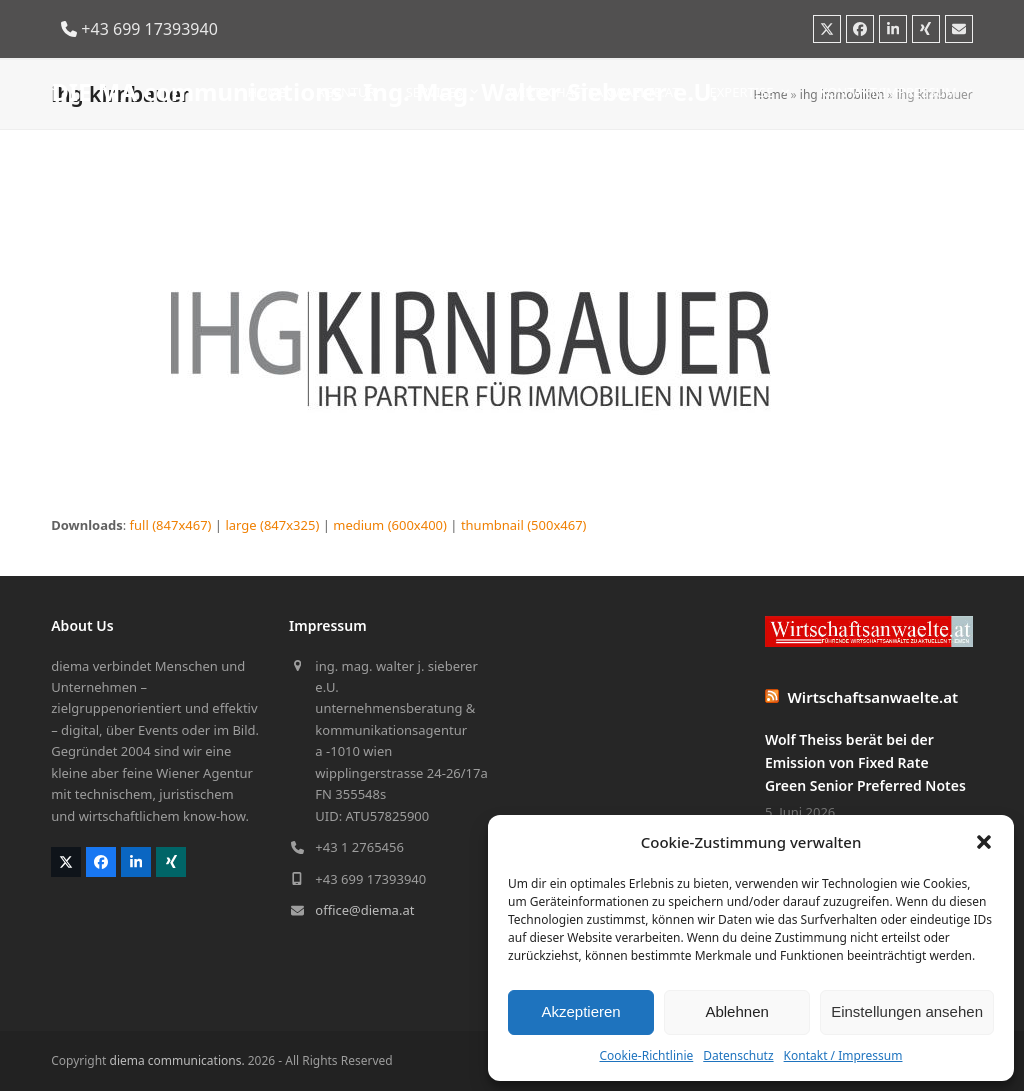  I want to click on full (847x467), so click(171, 525).